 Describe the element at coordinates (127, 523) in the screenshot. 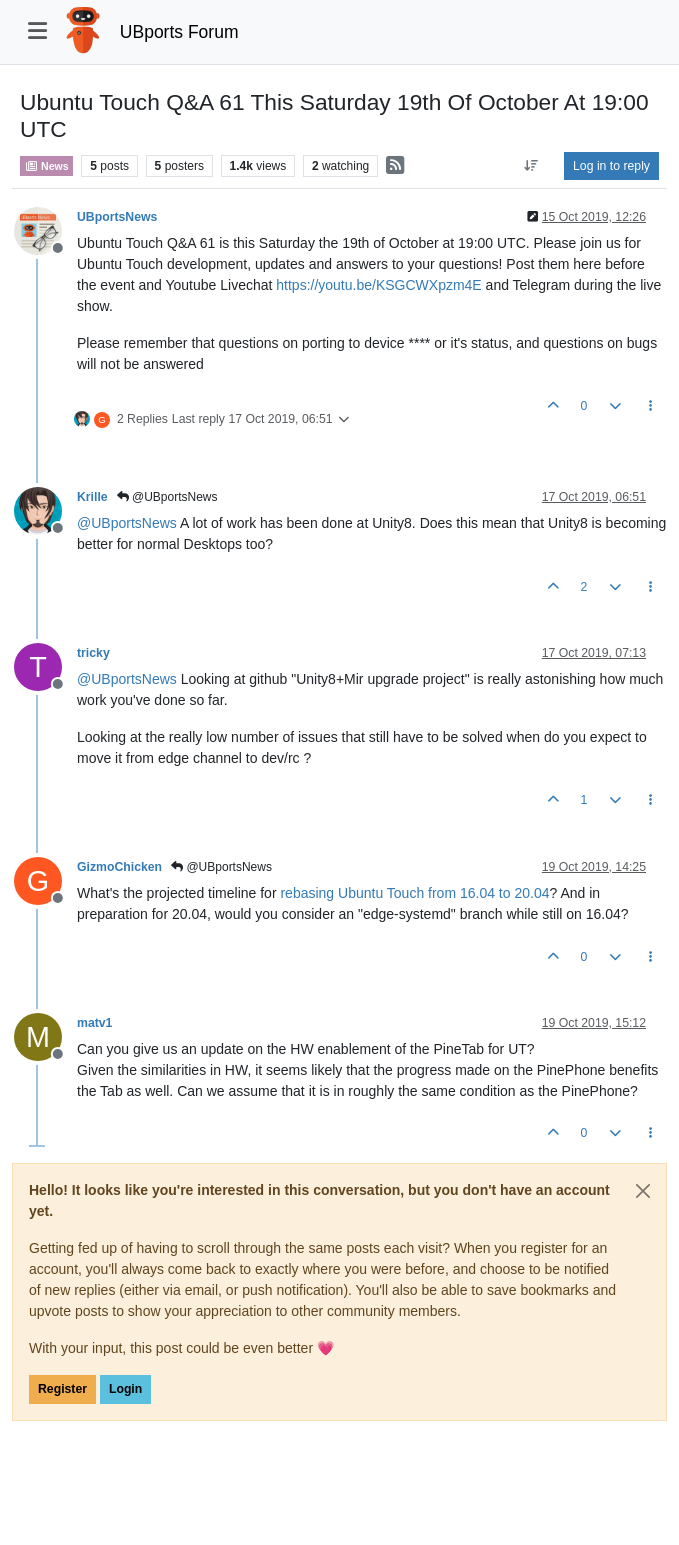

I see `@ [Profile: UBportsNews]` at that location.